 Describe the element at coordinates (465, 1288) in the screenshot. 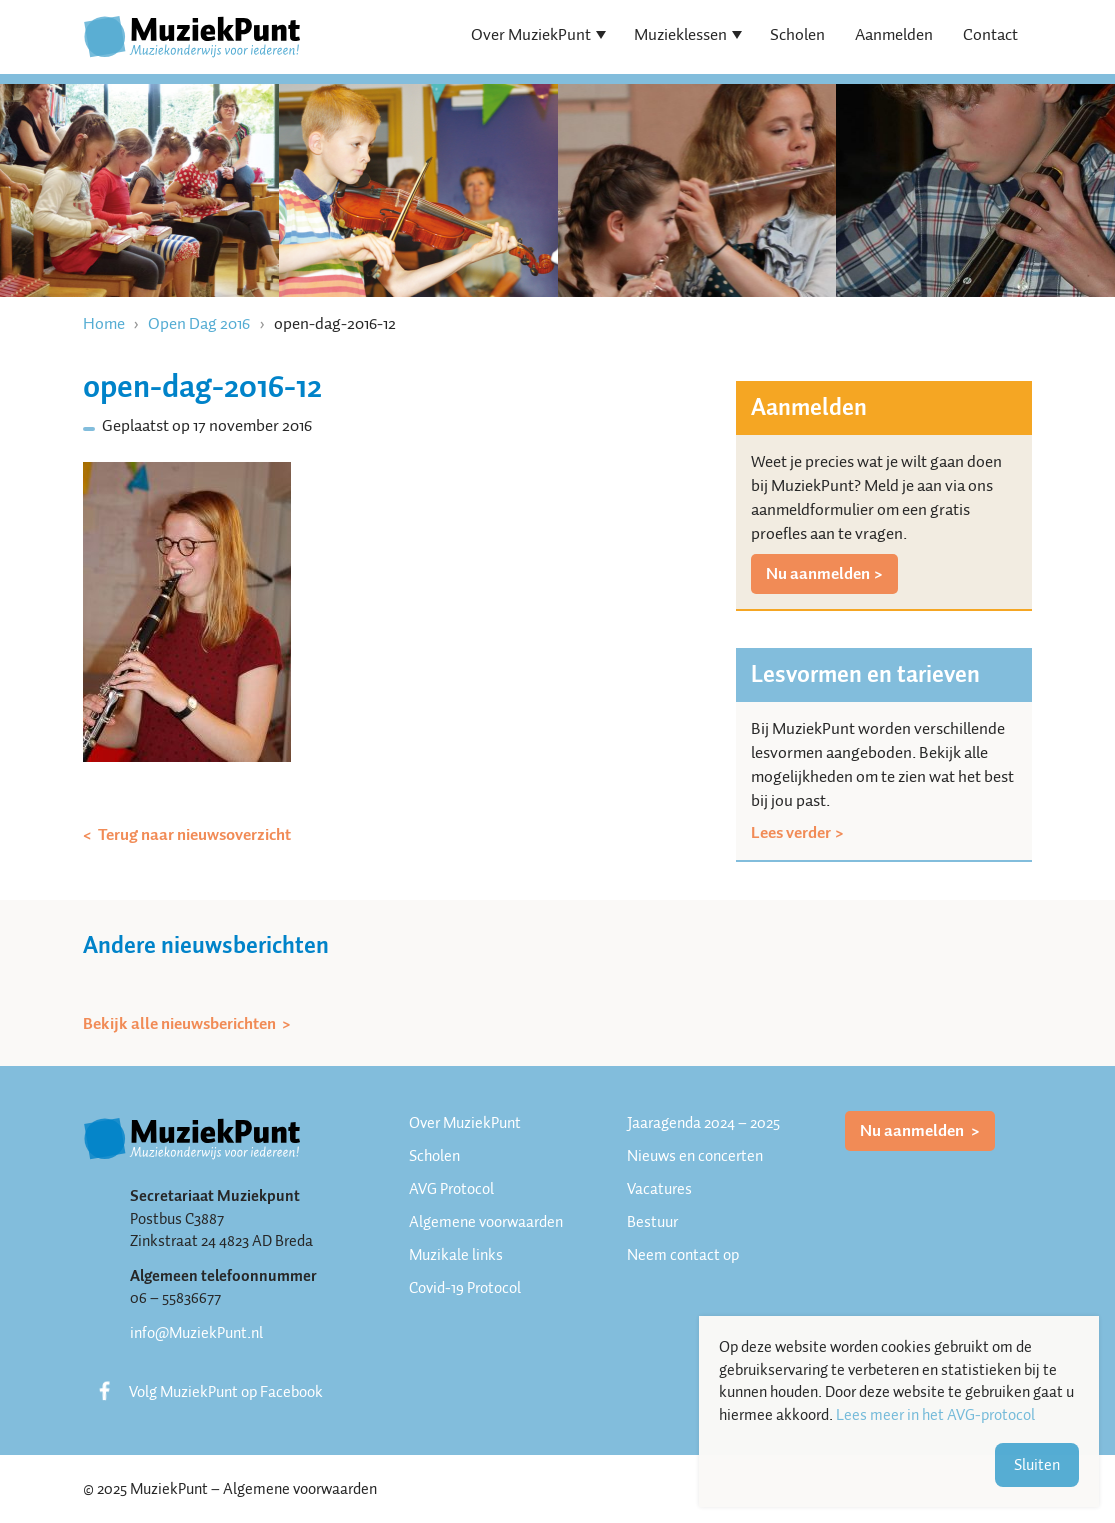

I see `Covid-19 Protocol` at that location.